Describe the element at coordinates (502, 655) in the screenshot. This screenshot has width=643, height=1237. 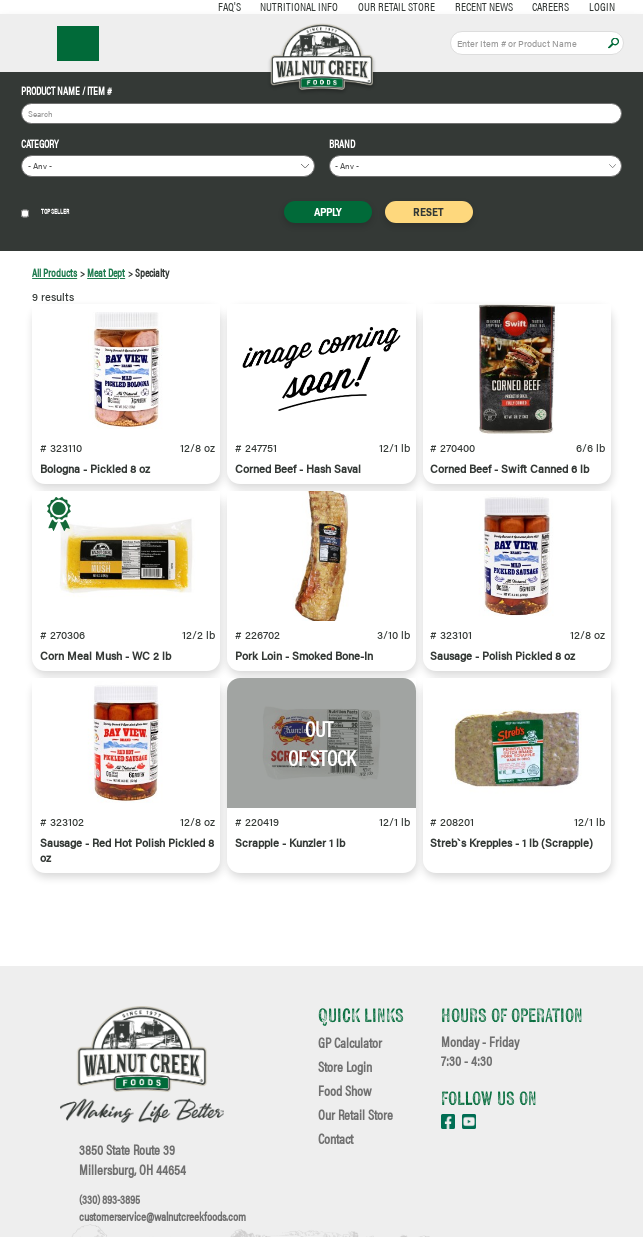
I see `Sausage - Polish Pickled 8 oz` at that location.